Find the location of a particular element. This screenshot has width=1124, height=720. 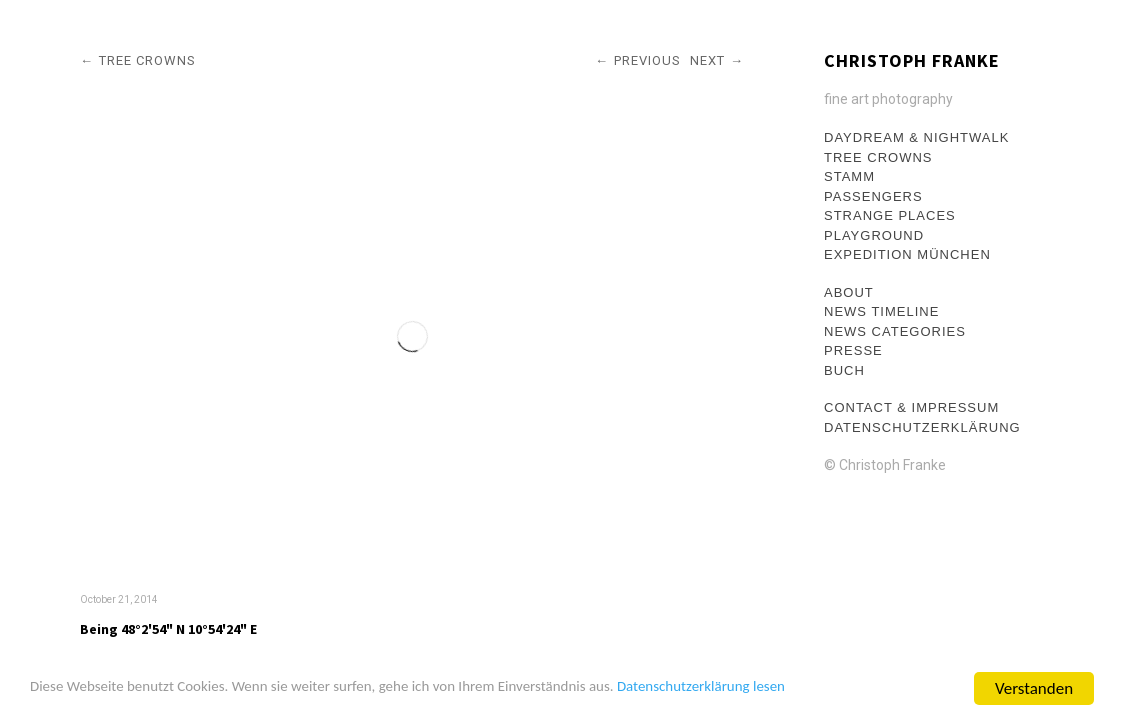

Expedition München is located at coordinates (907, 254).